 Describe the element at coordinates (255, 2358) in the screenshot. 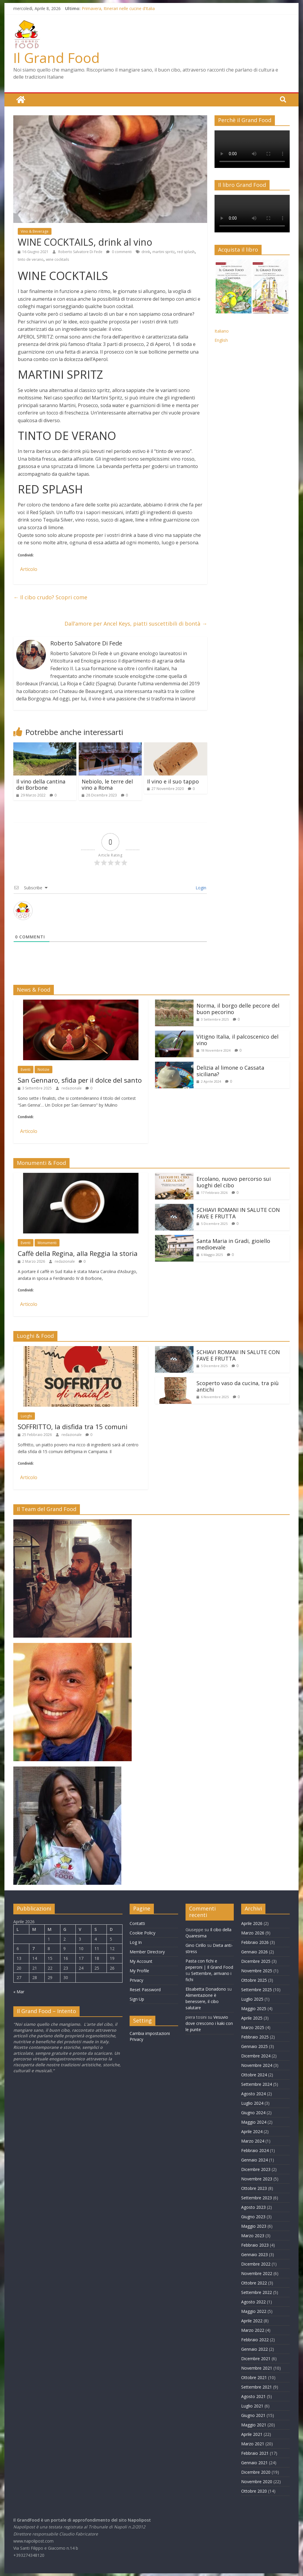

I see `Dicembre 2021` at that location.